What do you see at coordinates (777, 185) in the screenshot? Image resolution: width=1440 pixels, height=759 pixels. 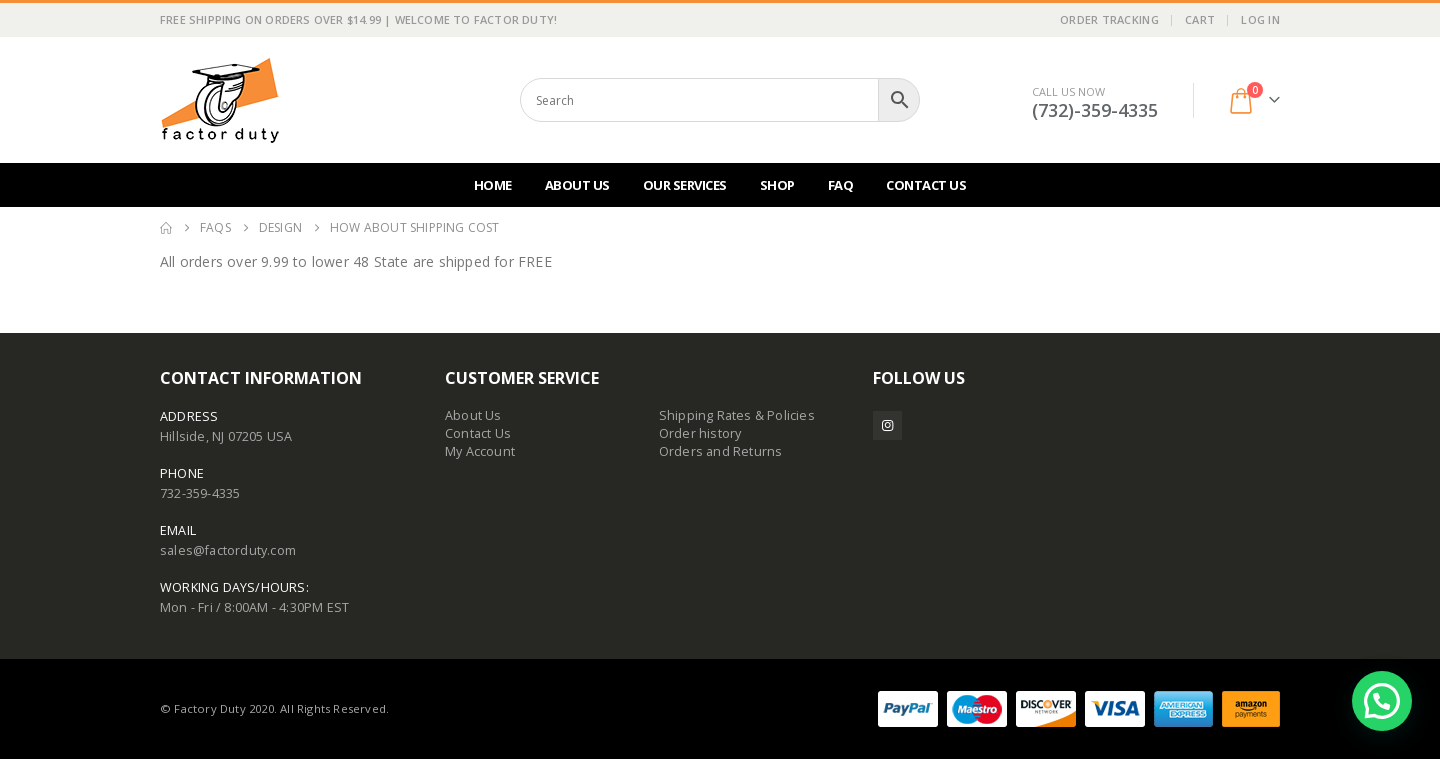 I see `Shop` at bounding box center [777, 185].